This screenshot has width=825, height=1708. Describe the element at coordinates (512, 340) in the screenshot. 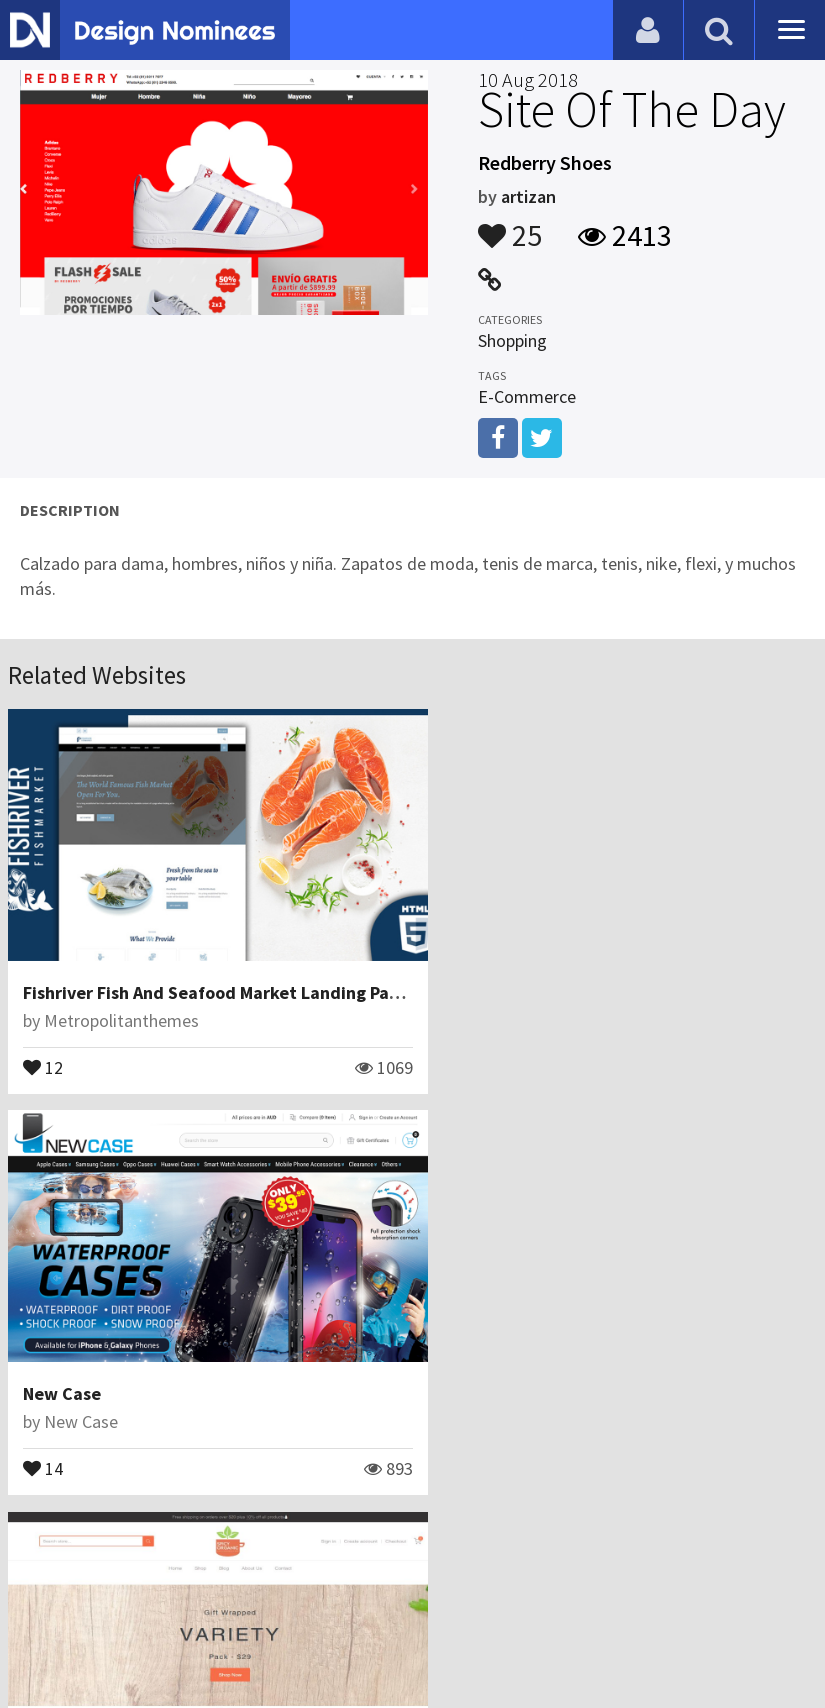

I see `Shopping` at that location.